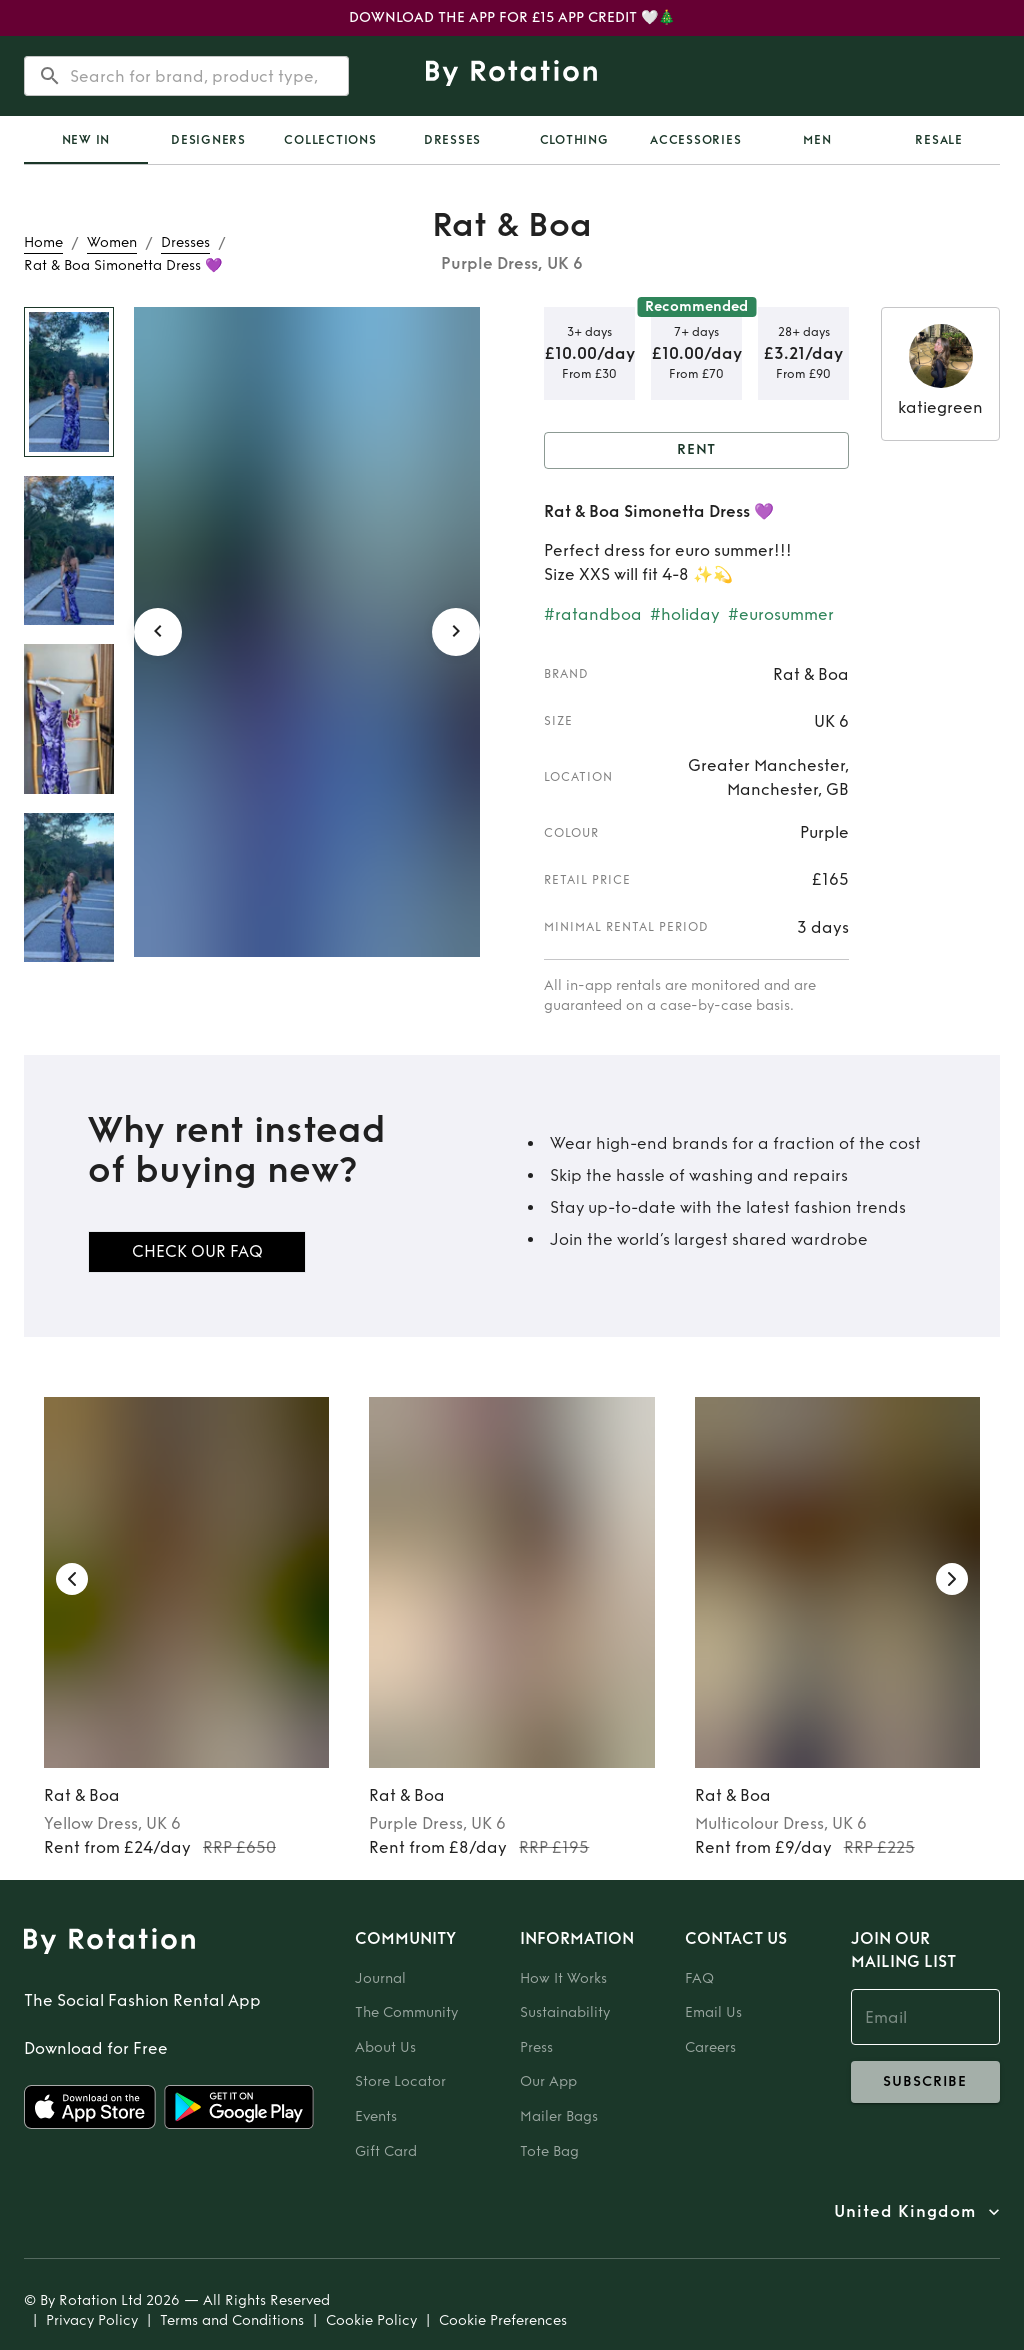 This screenshot has height=2350, width=1024. Describe the element at coordinates (905, 2212) in the screenshot. I see `United Kingdom` at that location.